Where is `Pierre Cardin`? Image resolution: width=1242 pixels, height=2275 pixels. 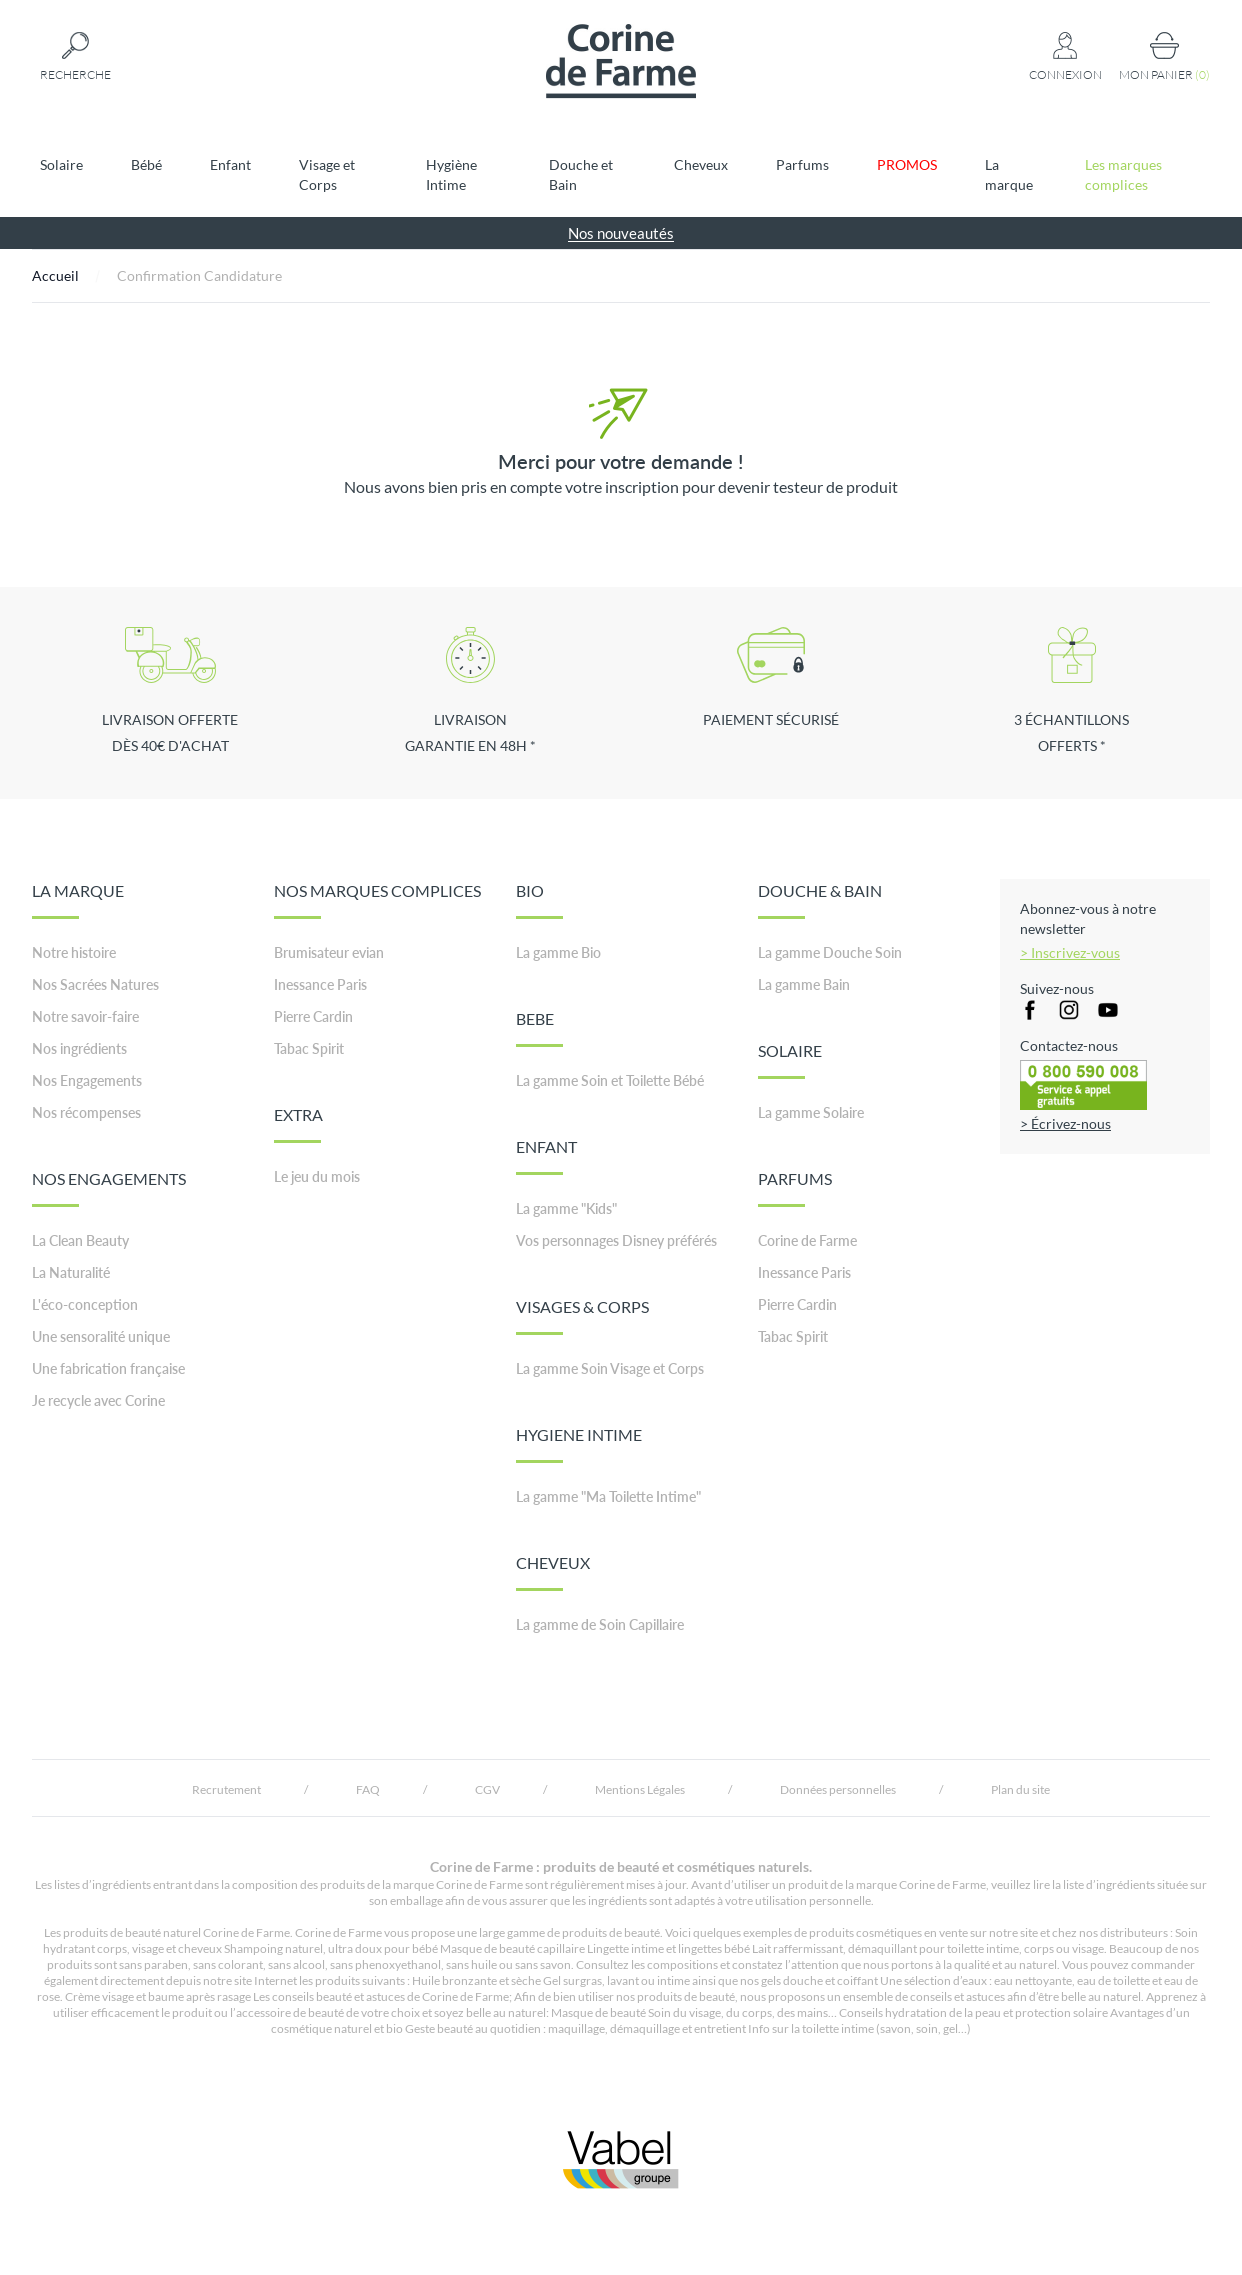 Pierre Cardin is located at coordinates (313, 1016).